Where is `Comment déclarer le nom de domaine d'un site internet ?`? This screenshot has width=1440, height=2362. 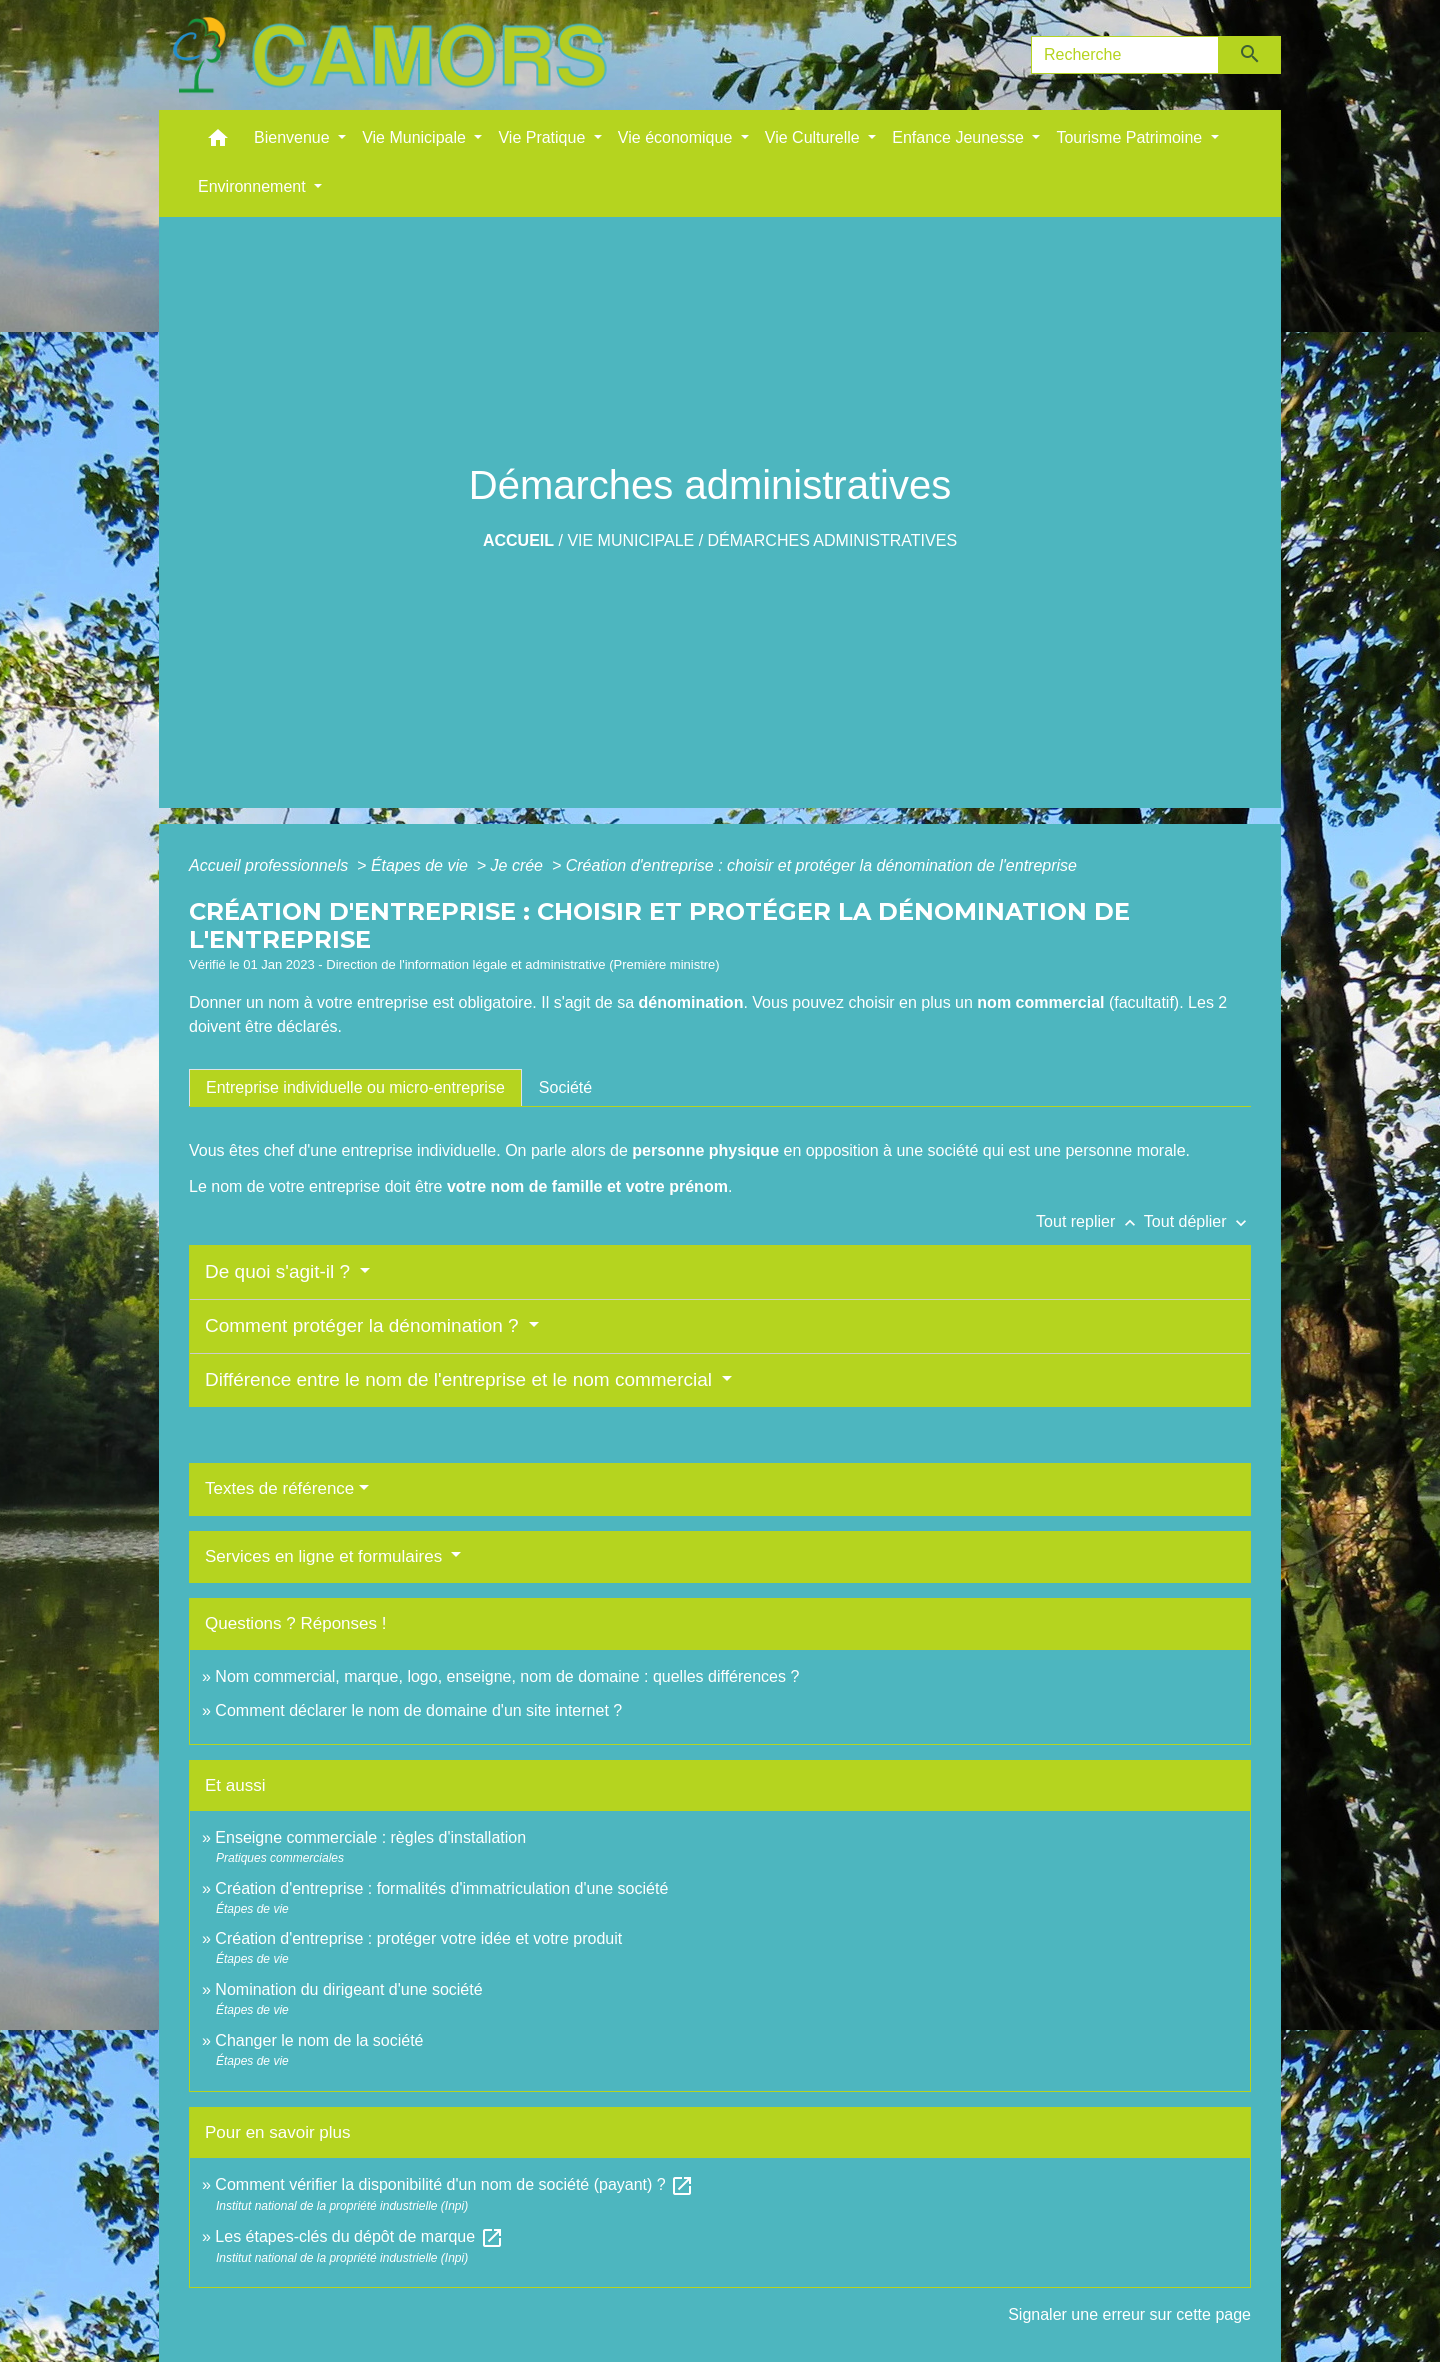
Comment déclarer le nom de domaine d'un site internet ? is located at coordinates (418, 1710).